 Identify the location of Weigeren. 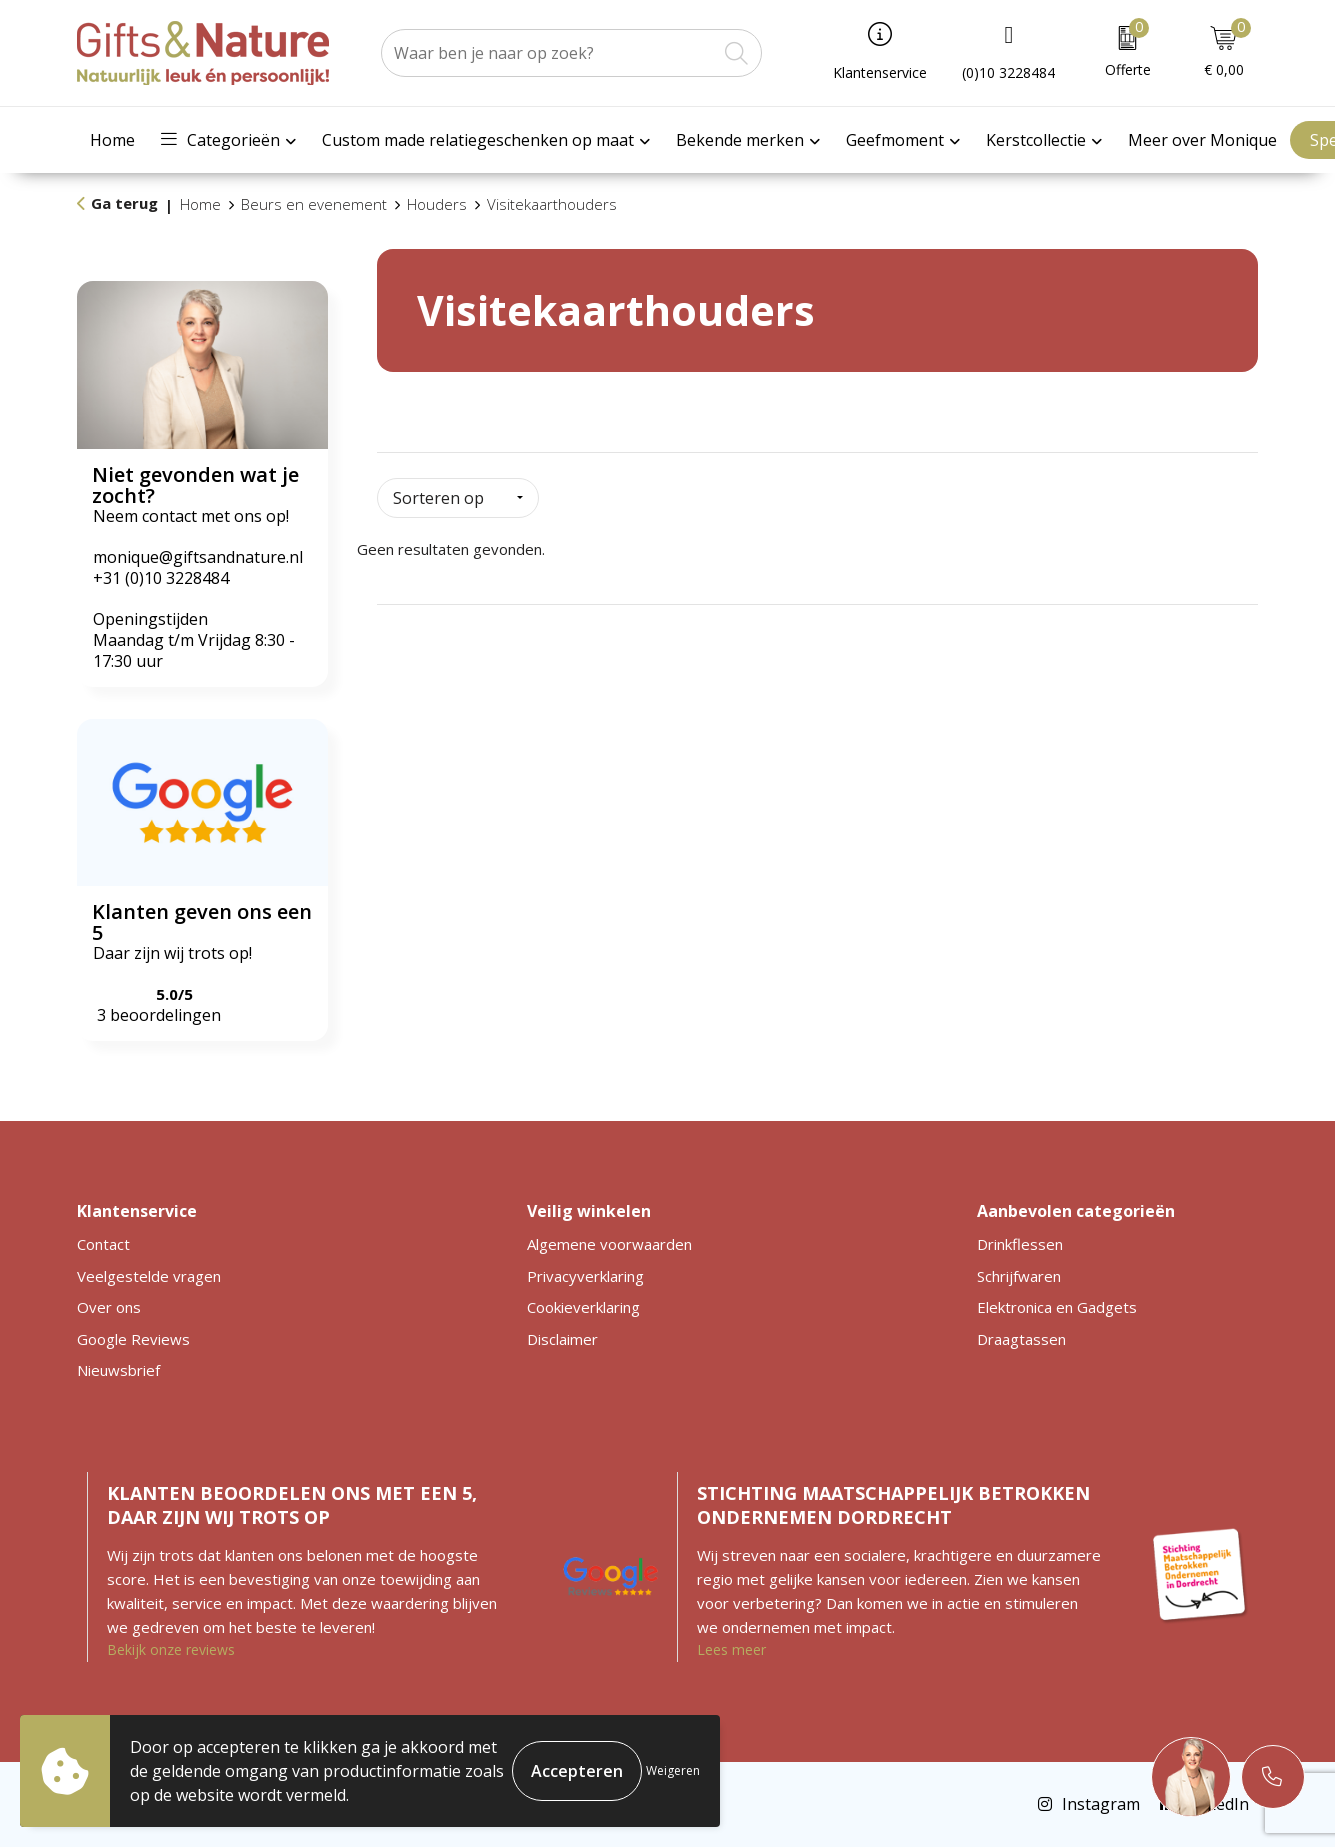
(673, 1770).